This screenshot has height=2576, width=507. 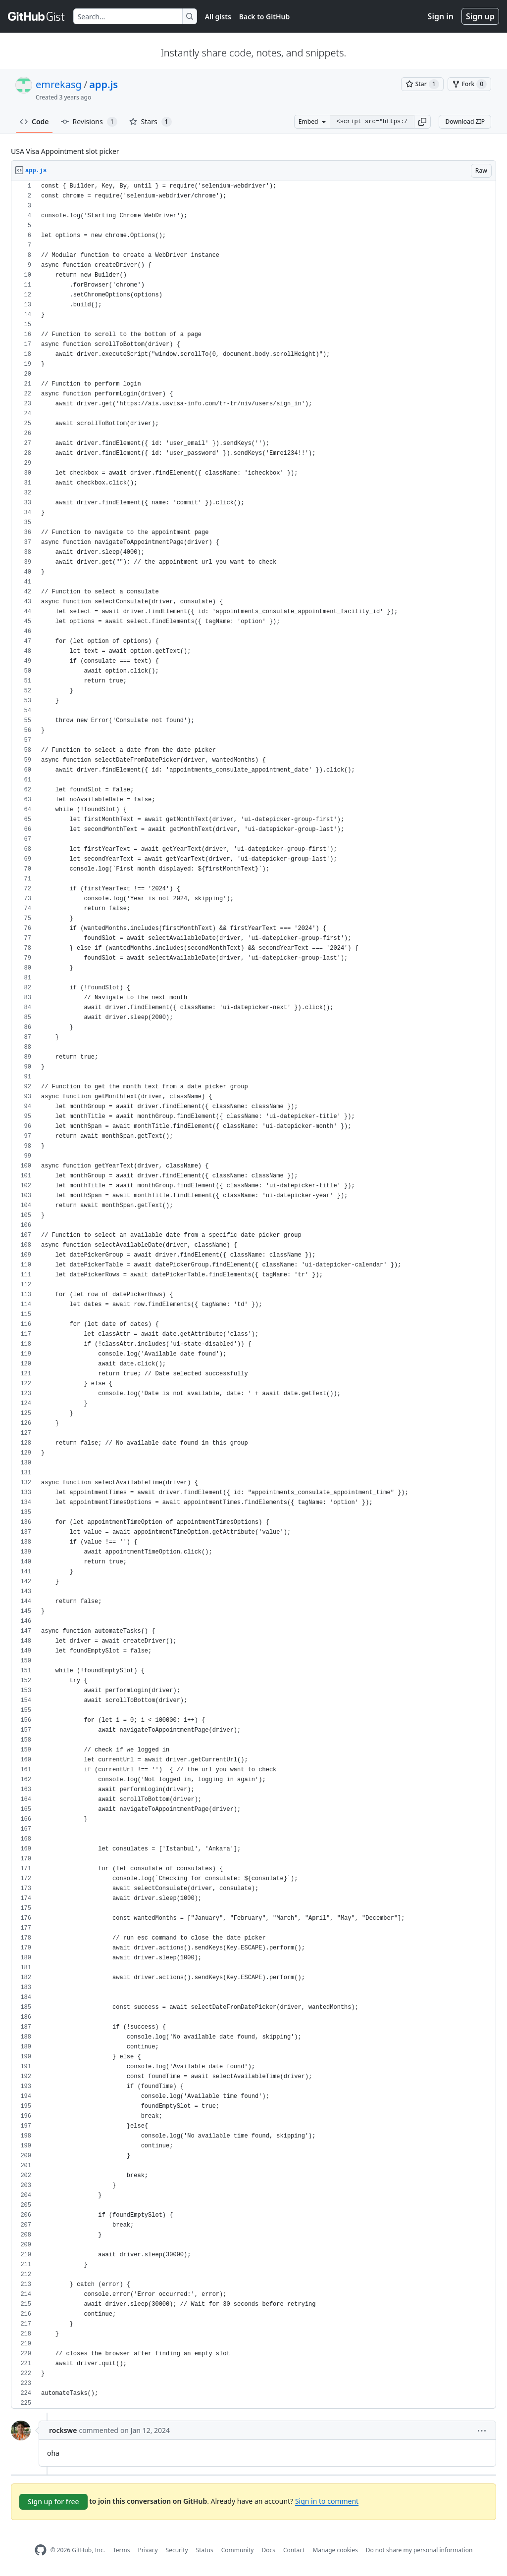 What do you see at coordinates (264, 16) in the screenshot?
I see `Back to GitHub` at bounding box center [264, 16].